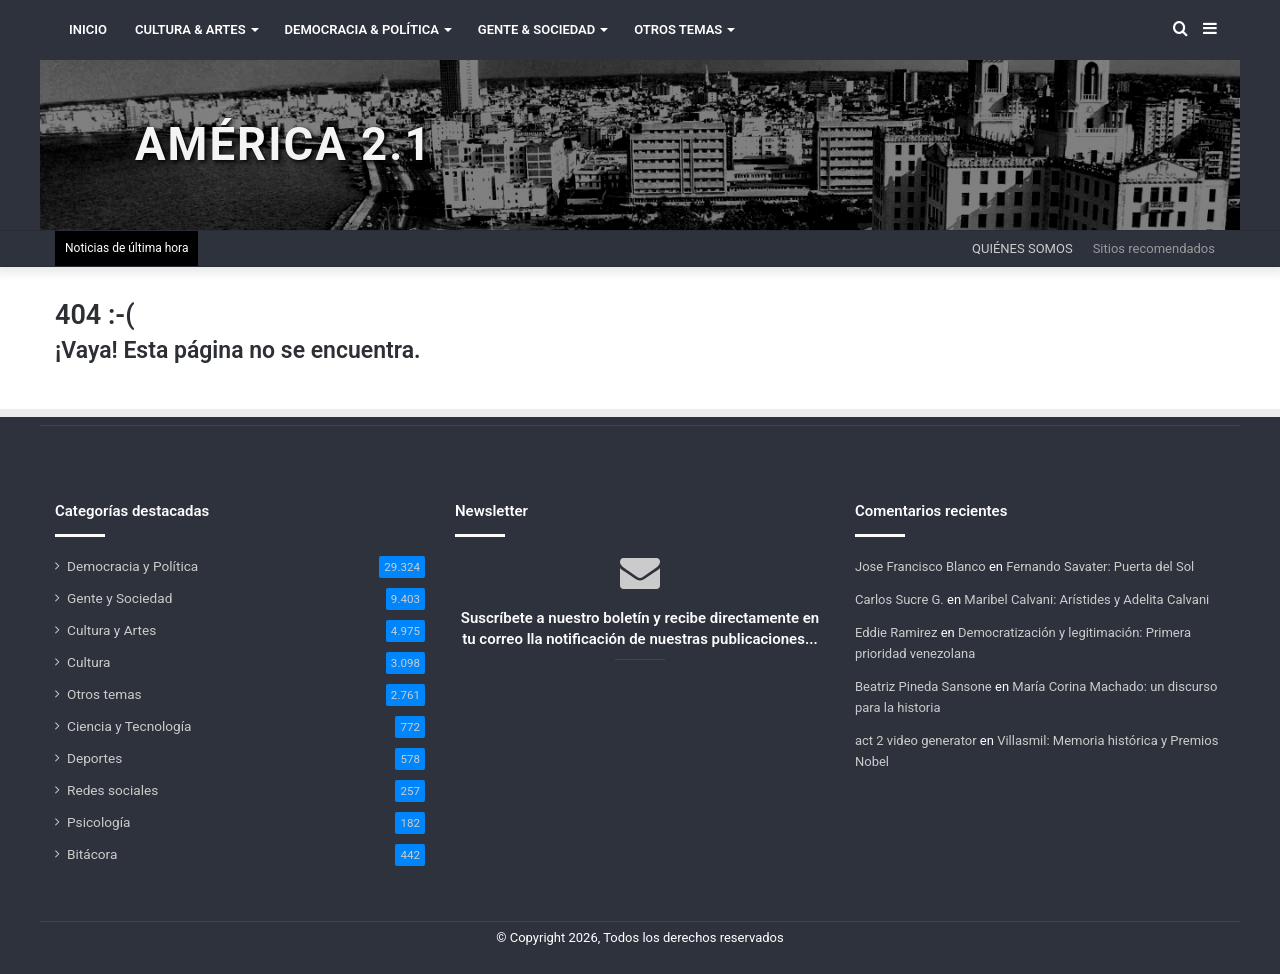  I want to click on Sitios recomendados, so click(1154, 248).